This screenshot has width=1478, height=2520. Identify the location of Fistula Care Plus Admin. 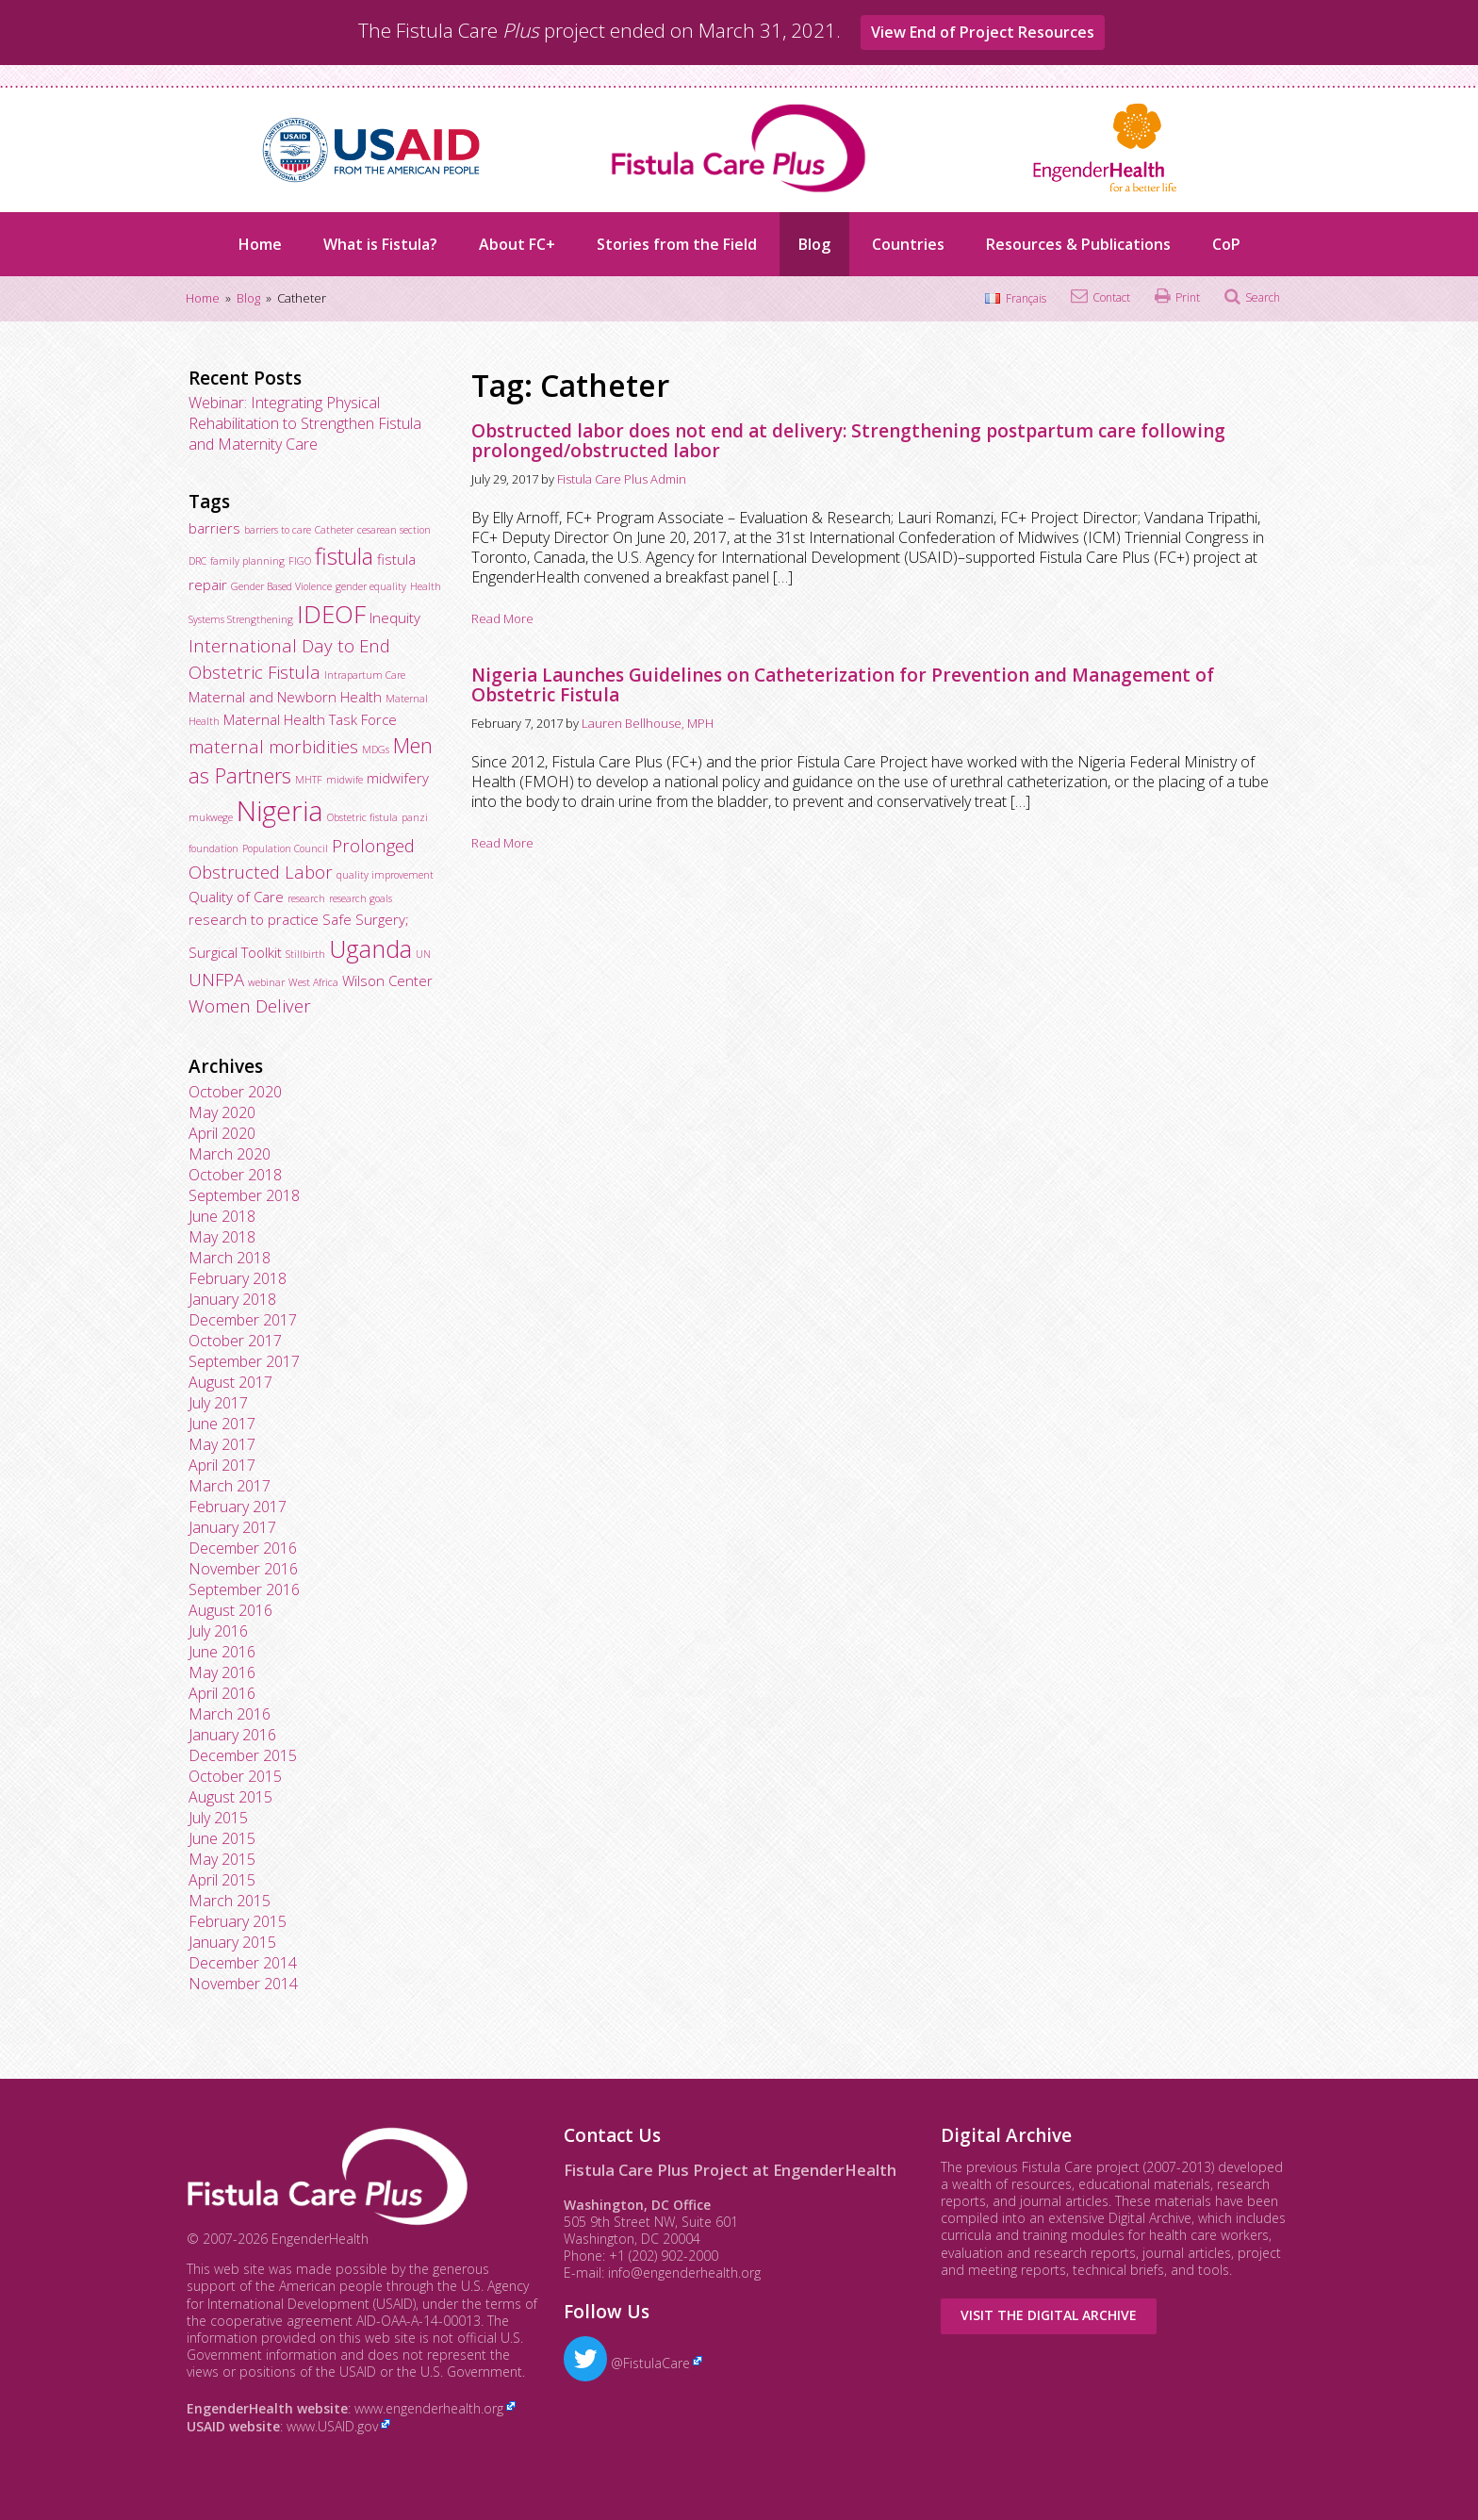
(621, 478).